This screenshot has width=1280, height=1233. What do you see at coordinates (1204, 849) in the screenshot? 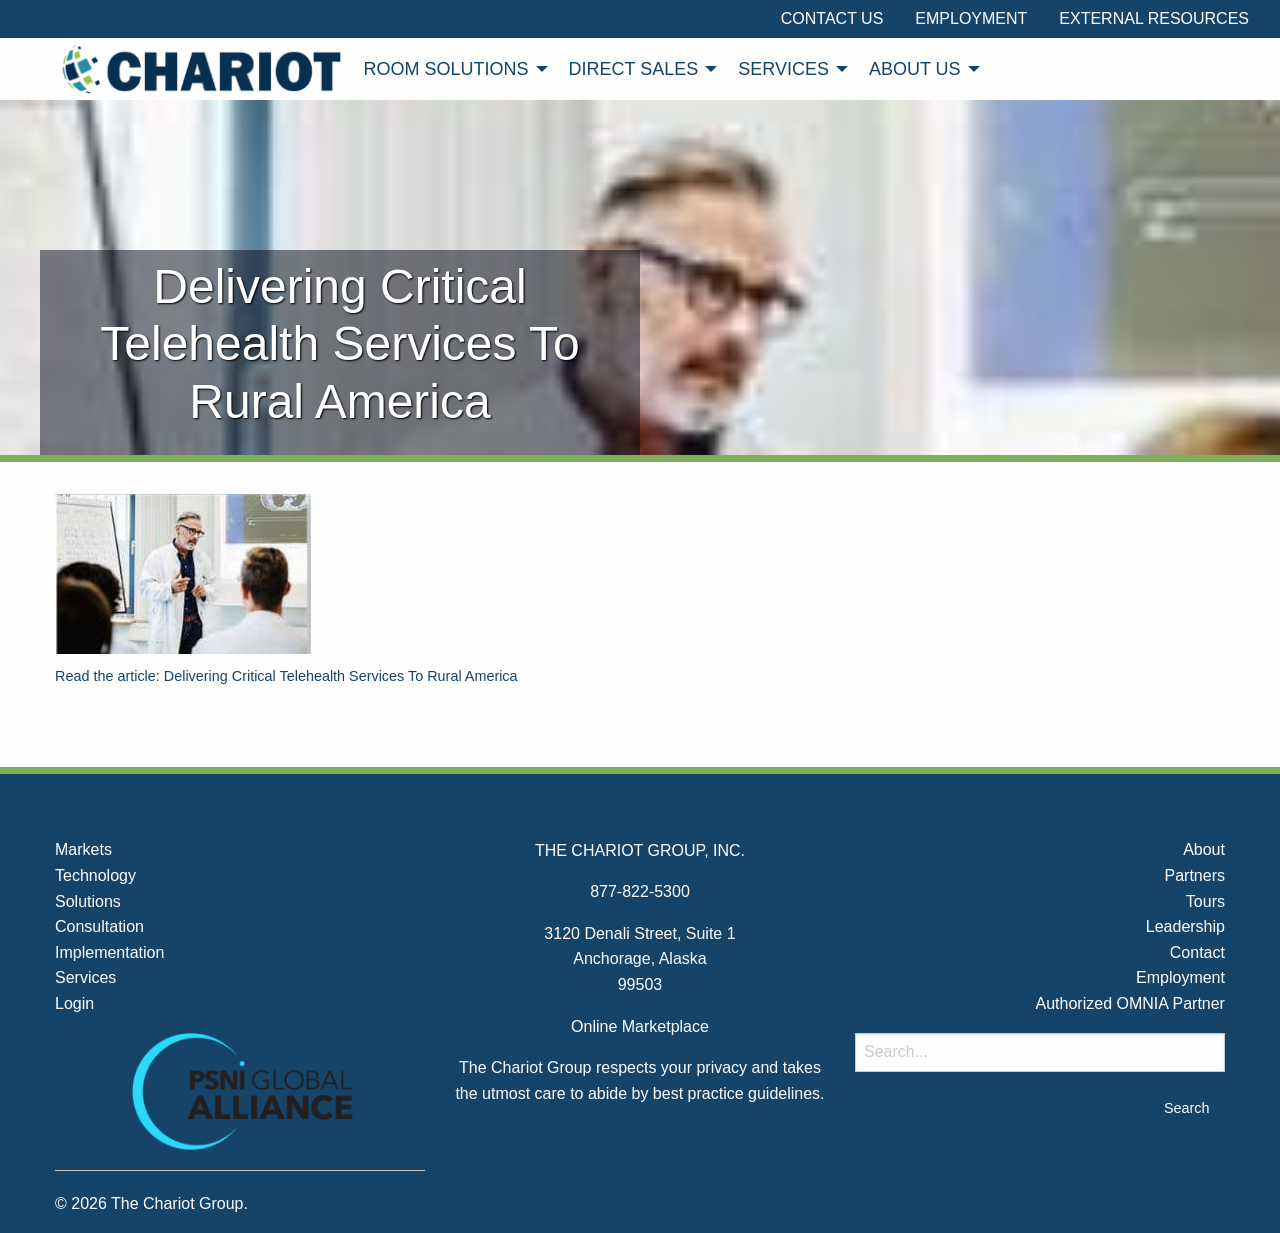
I see `About [menuitem]` at bounding box center [1204, 849].